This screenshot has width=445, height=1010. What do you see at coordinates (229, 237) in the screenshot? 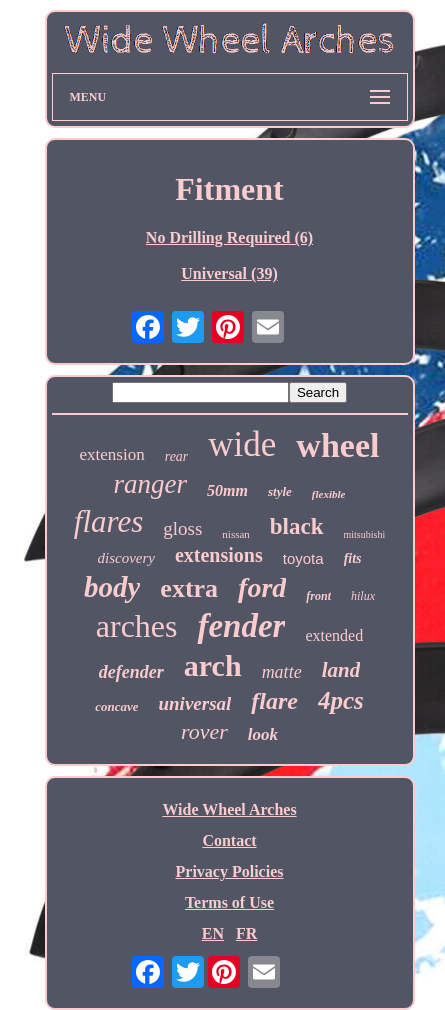
I see `No Drilling Required (6)` at bounding box center [229, 237].